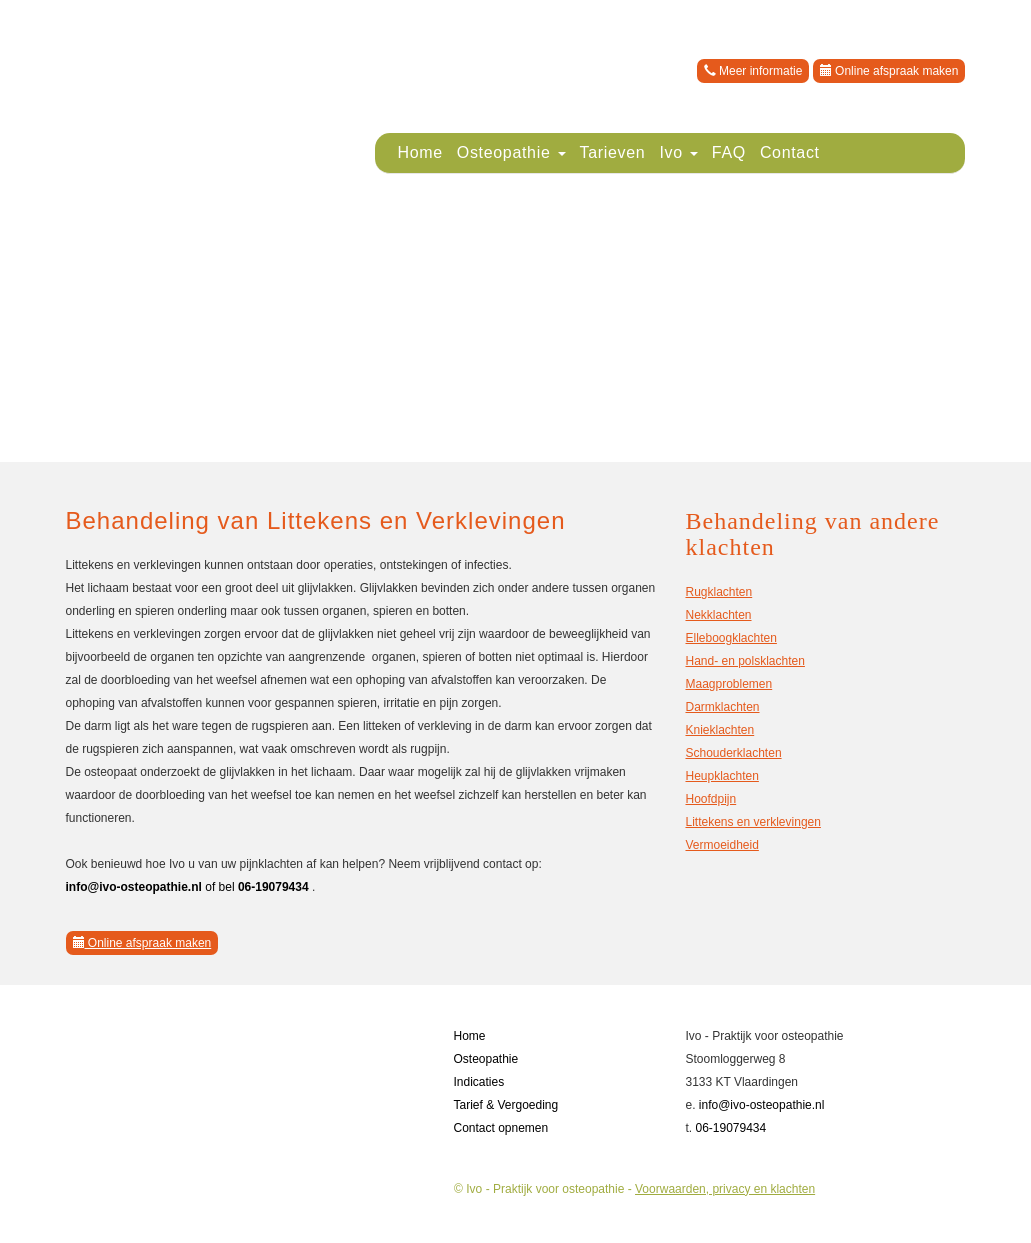 The width and height of the screenshot is (1031, 1243). I want to click on Darmklachten, so click(722, 707).